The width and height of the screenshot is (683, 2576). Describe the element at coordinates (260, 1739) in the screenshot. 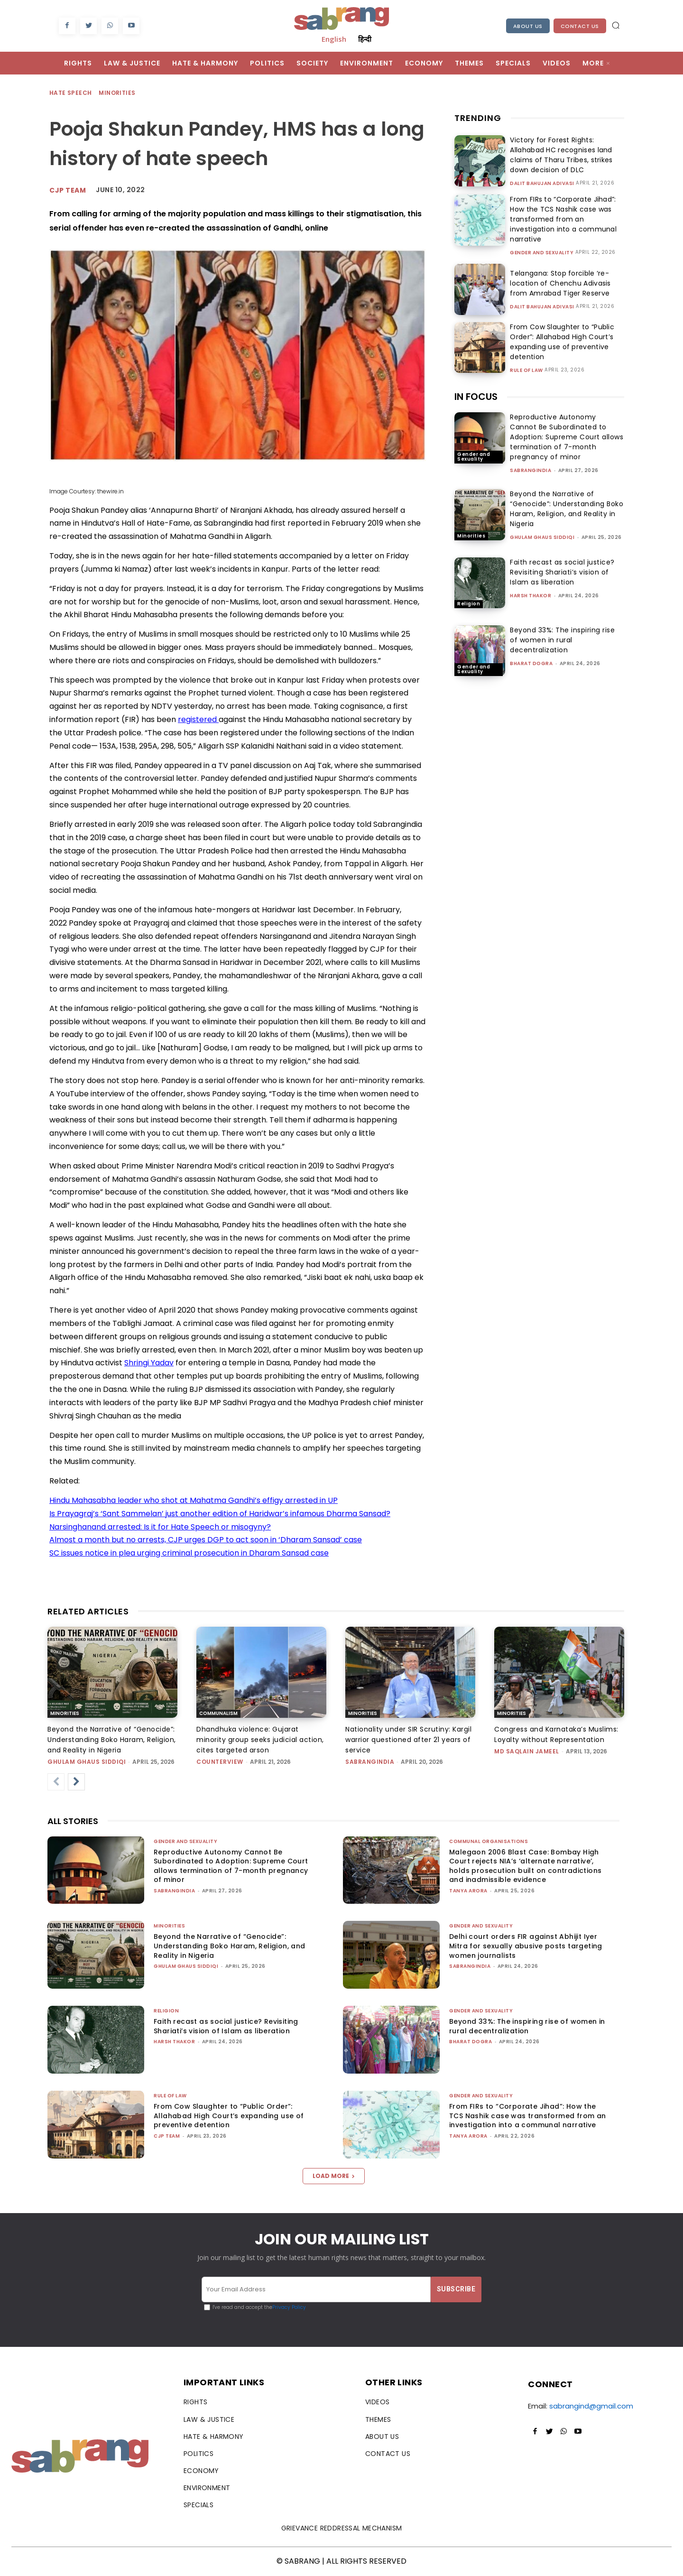

I see `Dhandhuka violence: Gujarat minority group seeks judicial action, cites targeted arson` at that location.